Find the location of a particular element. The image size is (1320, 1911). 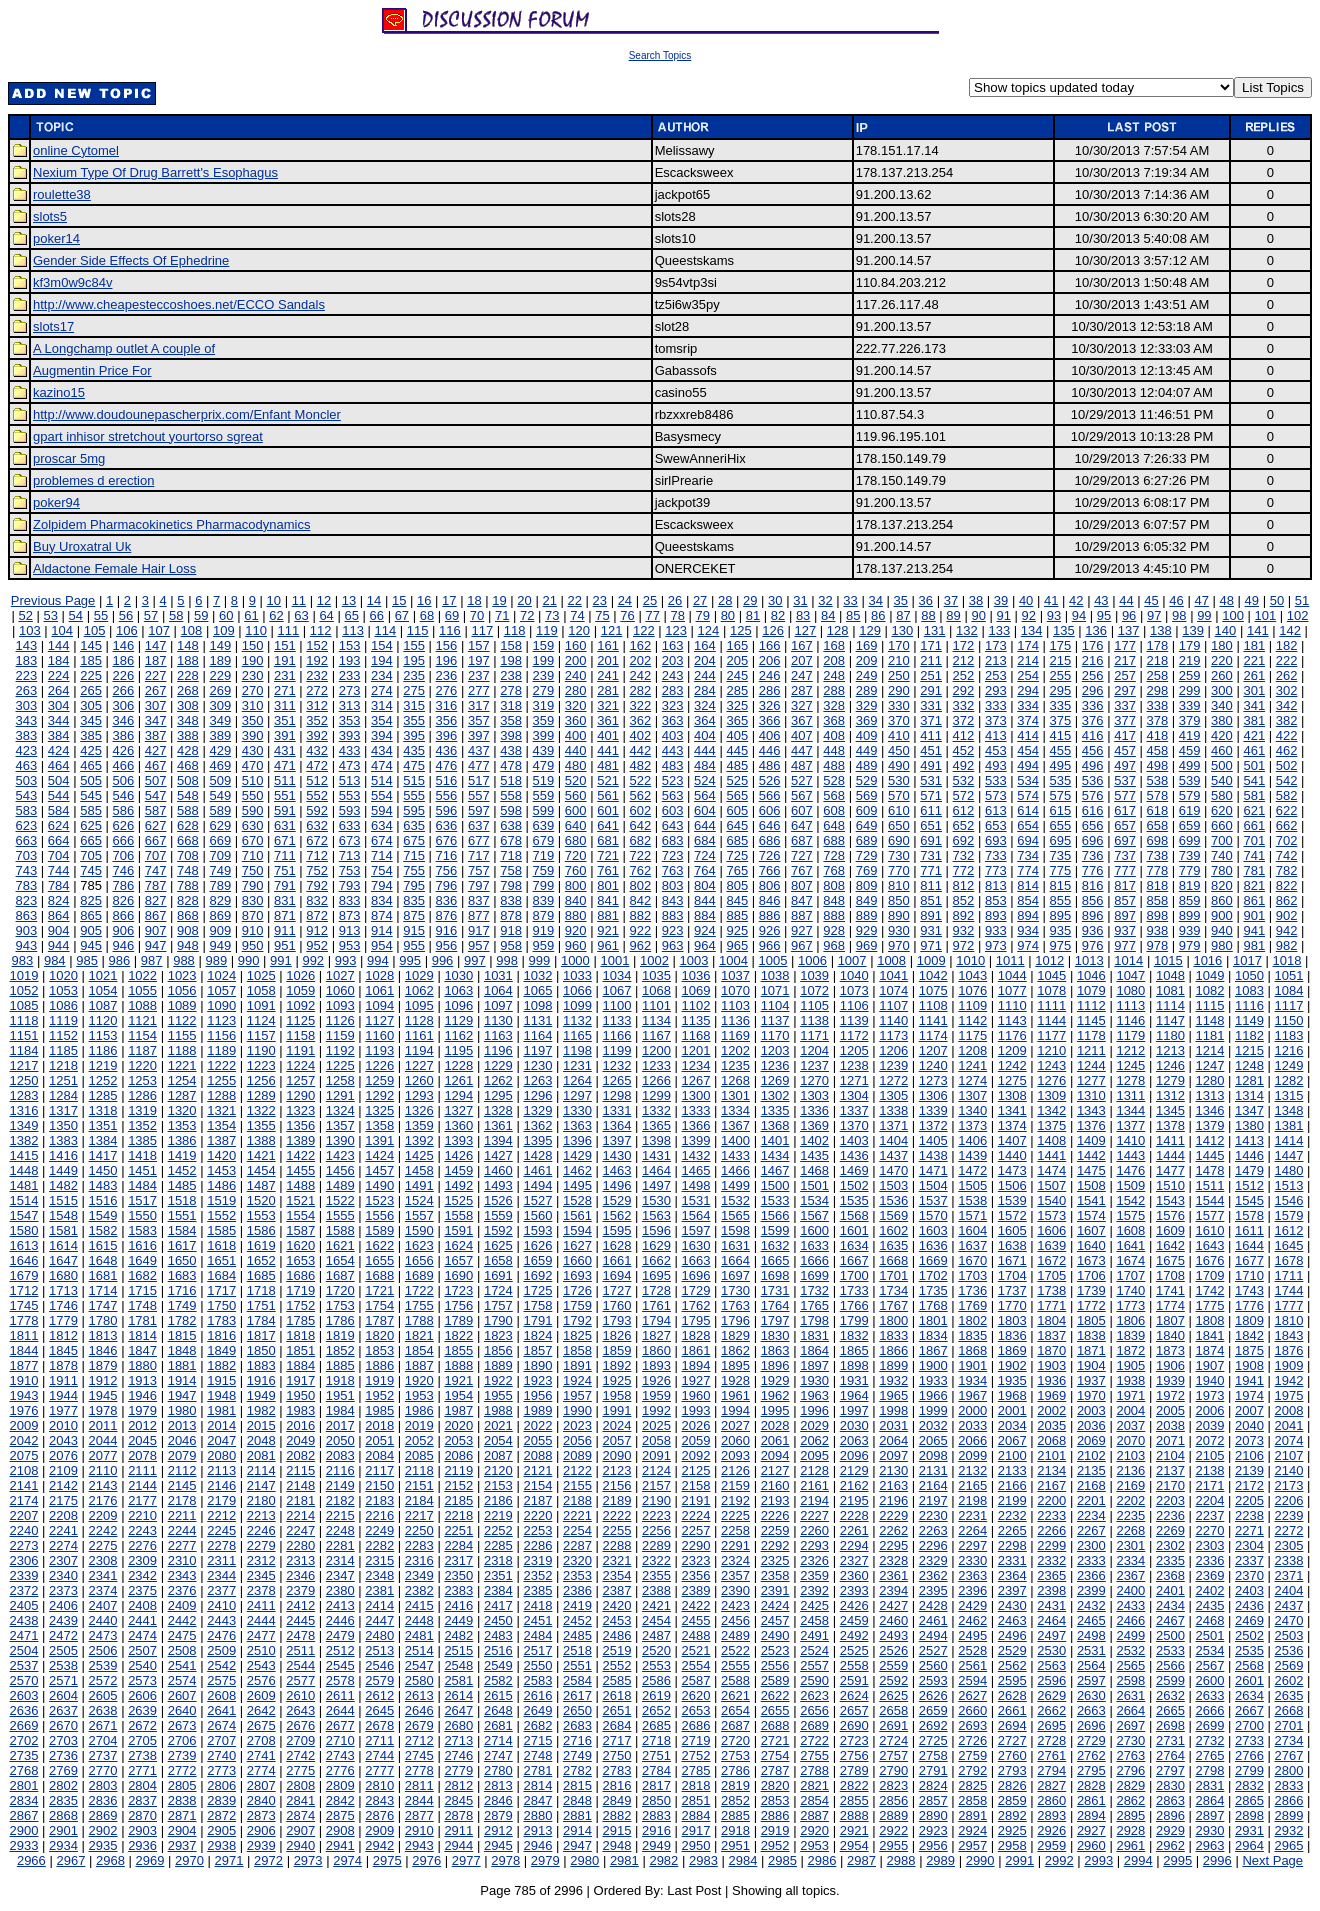

1778 is located at coordinates (24, 1320).